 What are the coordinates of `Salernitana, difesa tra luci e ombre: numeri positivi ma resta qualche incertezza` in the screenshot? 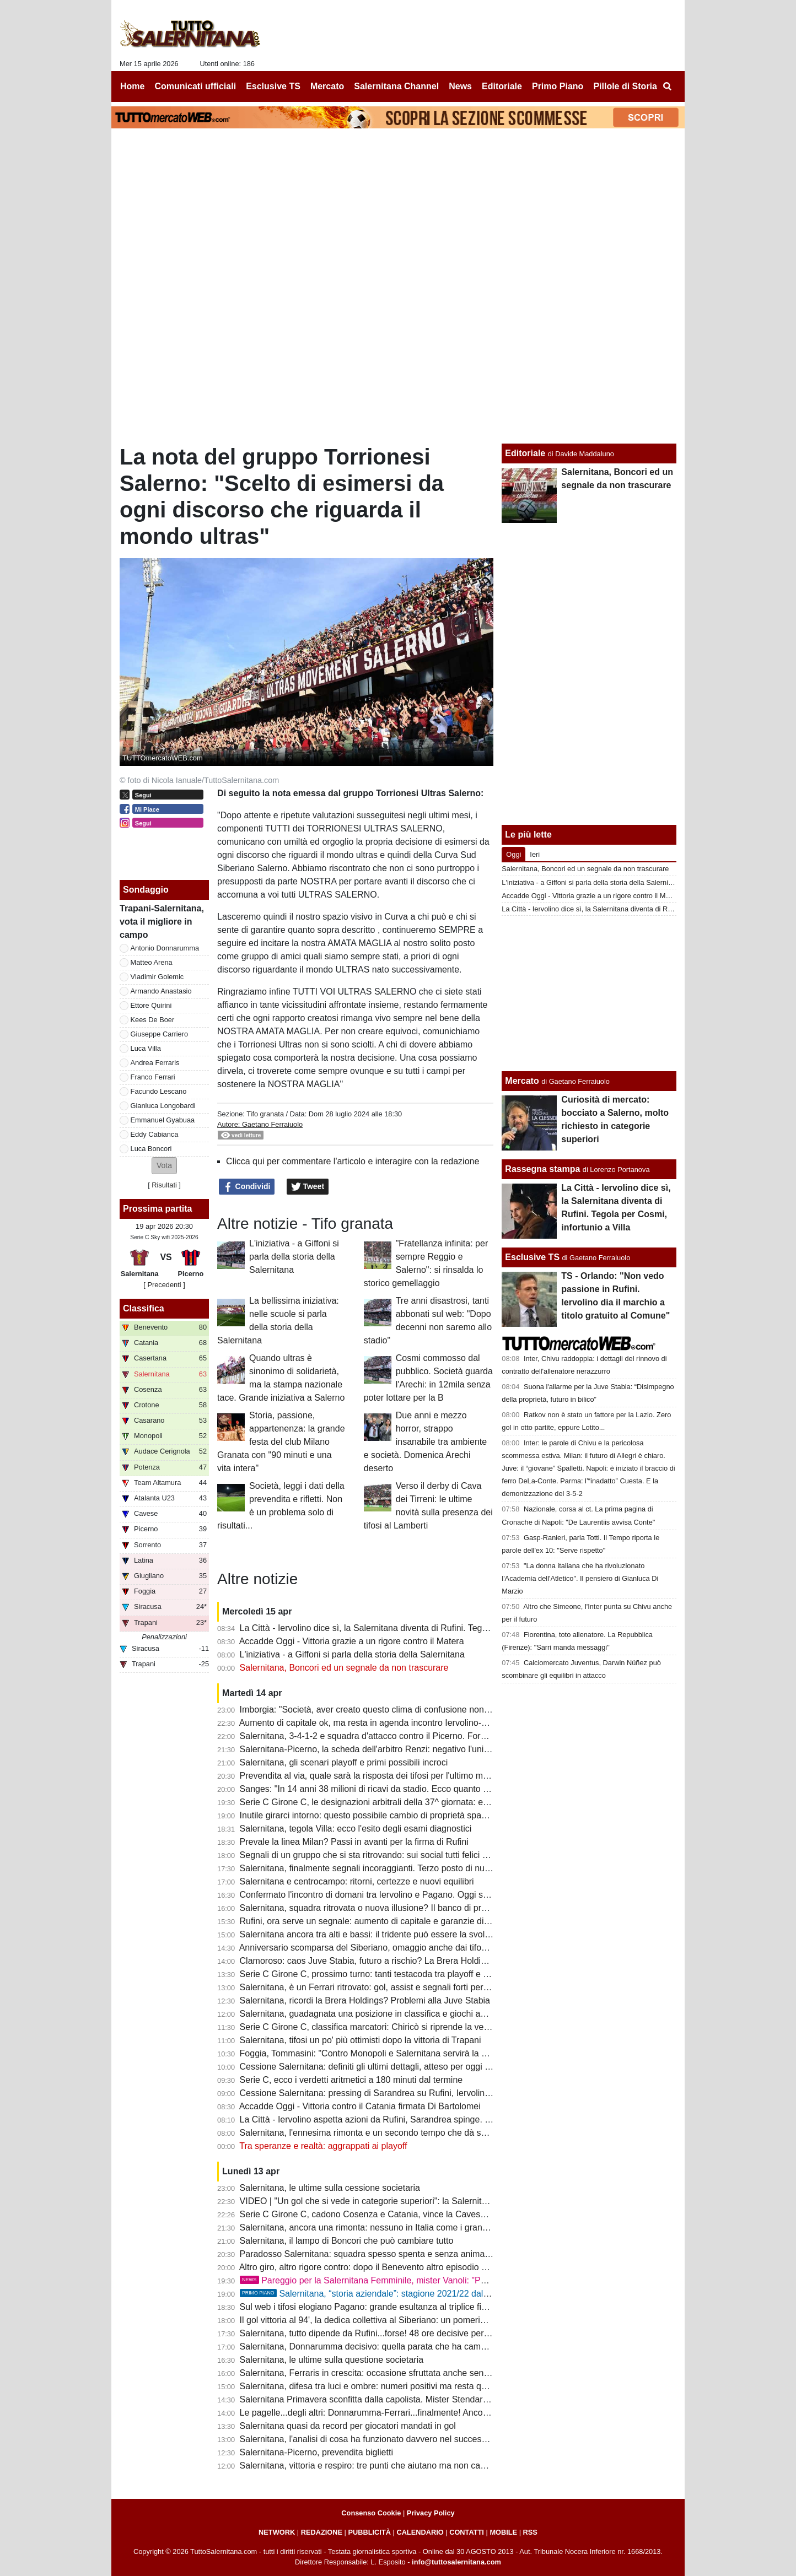 It's located at (395, 2386).